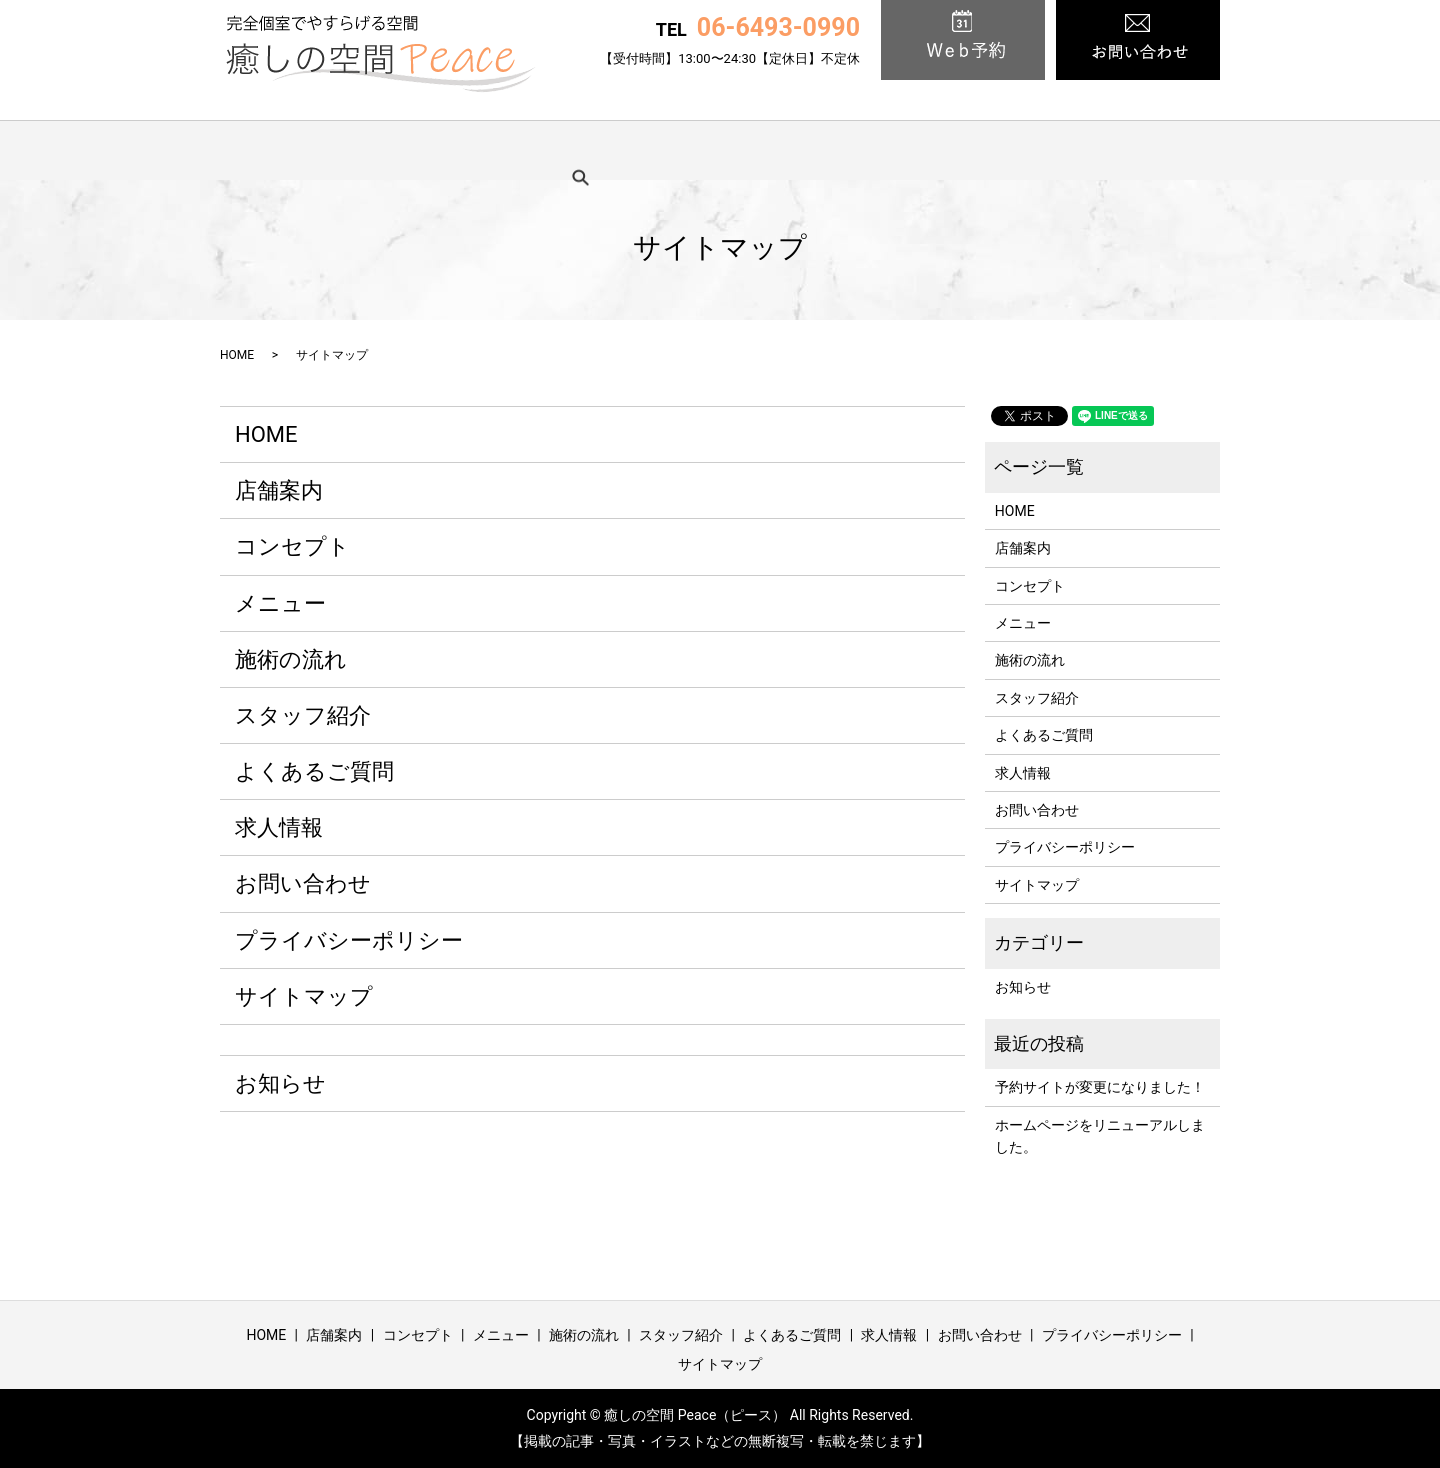 This screenshot has height=1468, width=1440. What do you see at coordinates (486, 150) in the screenshot?
I see `コンセプト` at bounding box center [486, 150].